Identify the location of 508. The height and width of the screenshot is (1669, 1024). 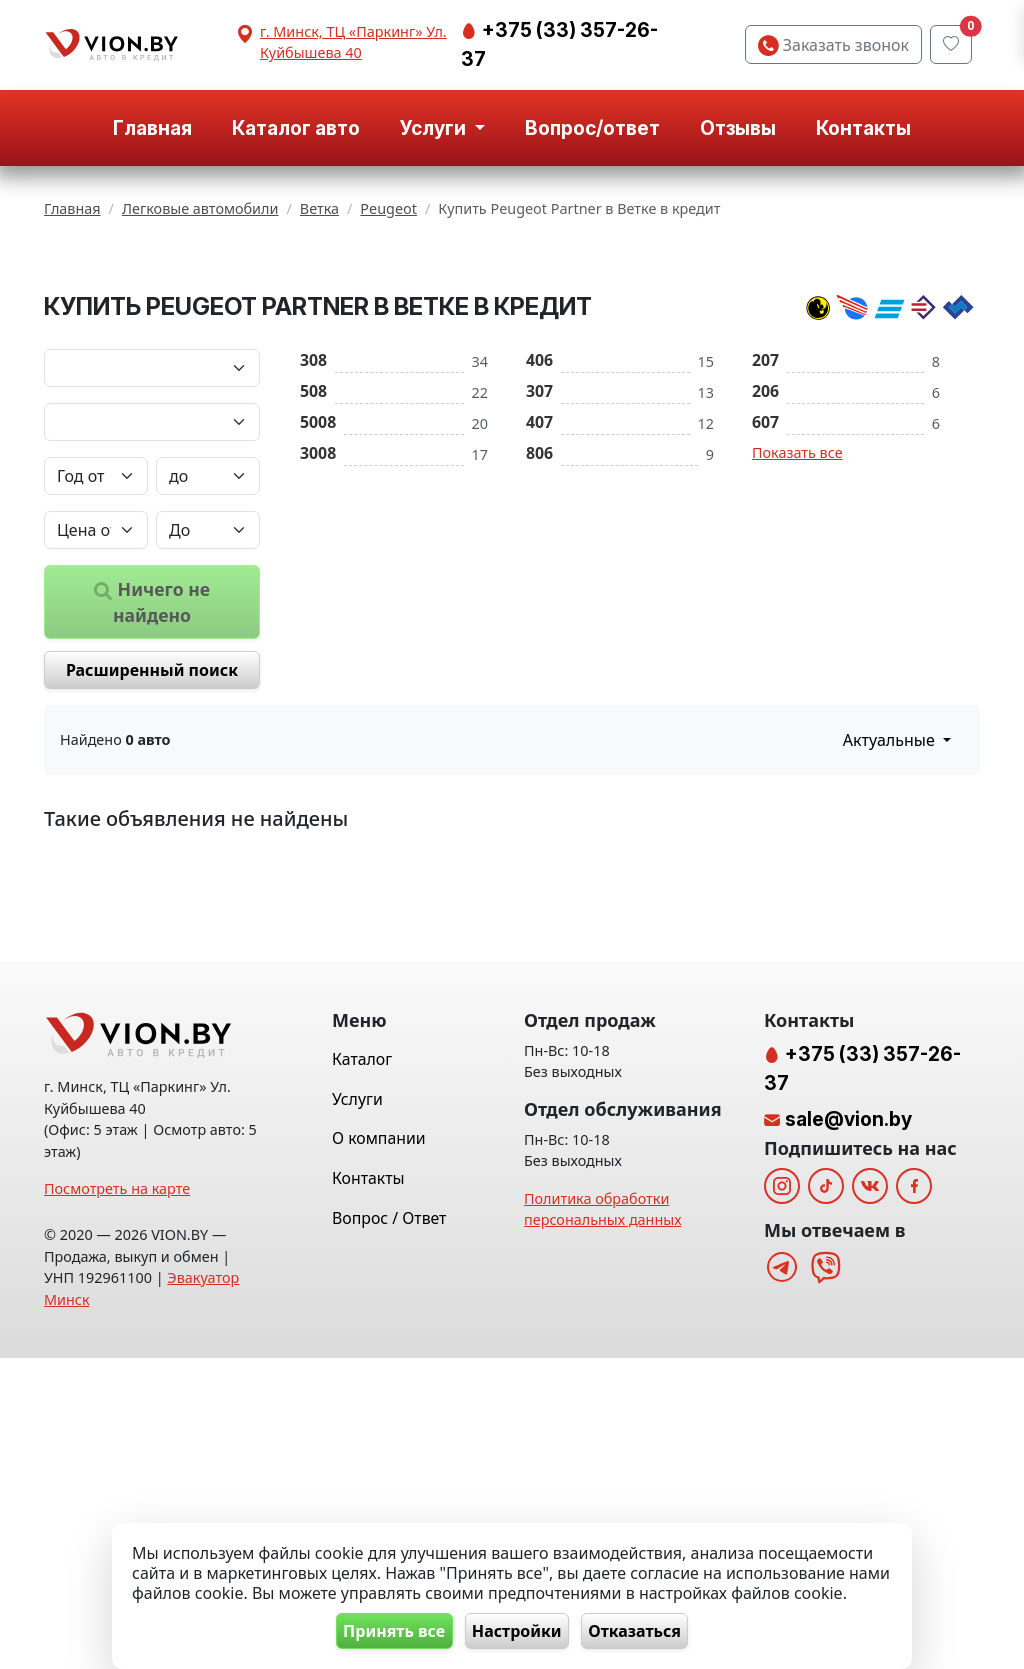
(313, 564).